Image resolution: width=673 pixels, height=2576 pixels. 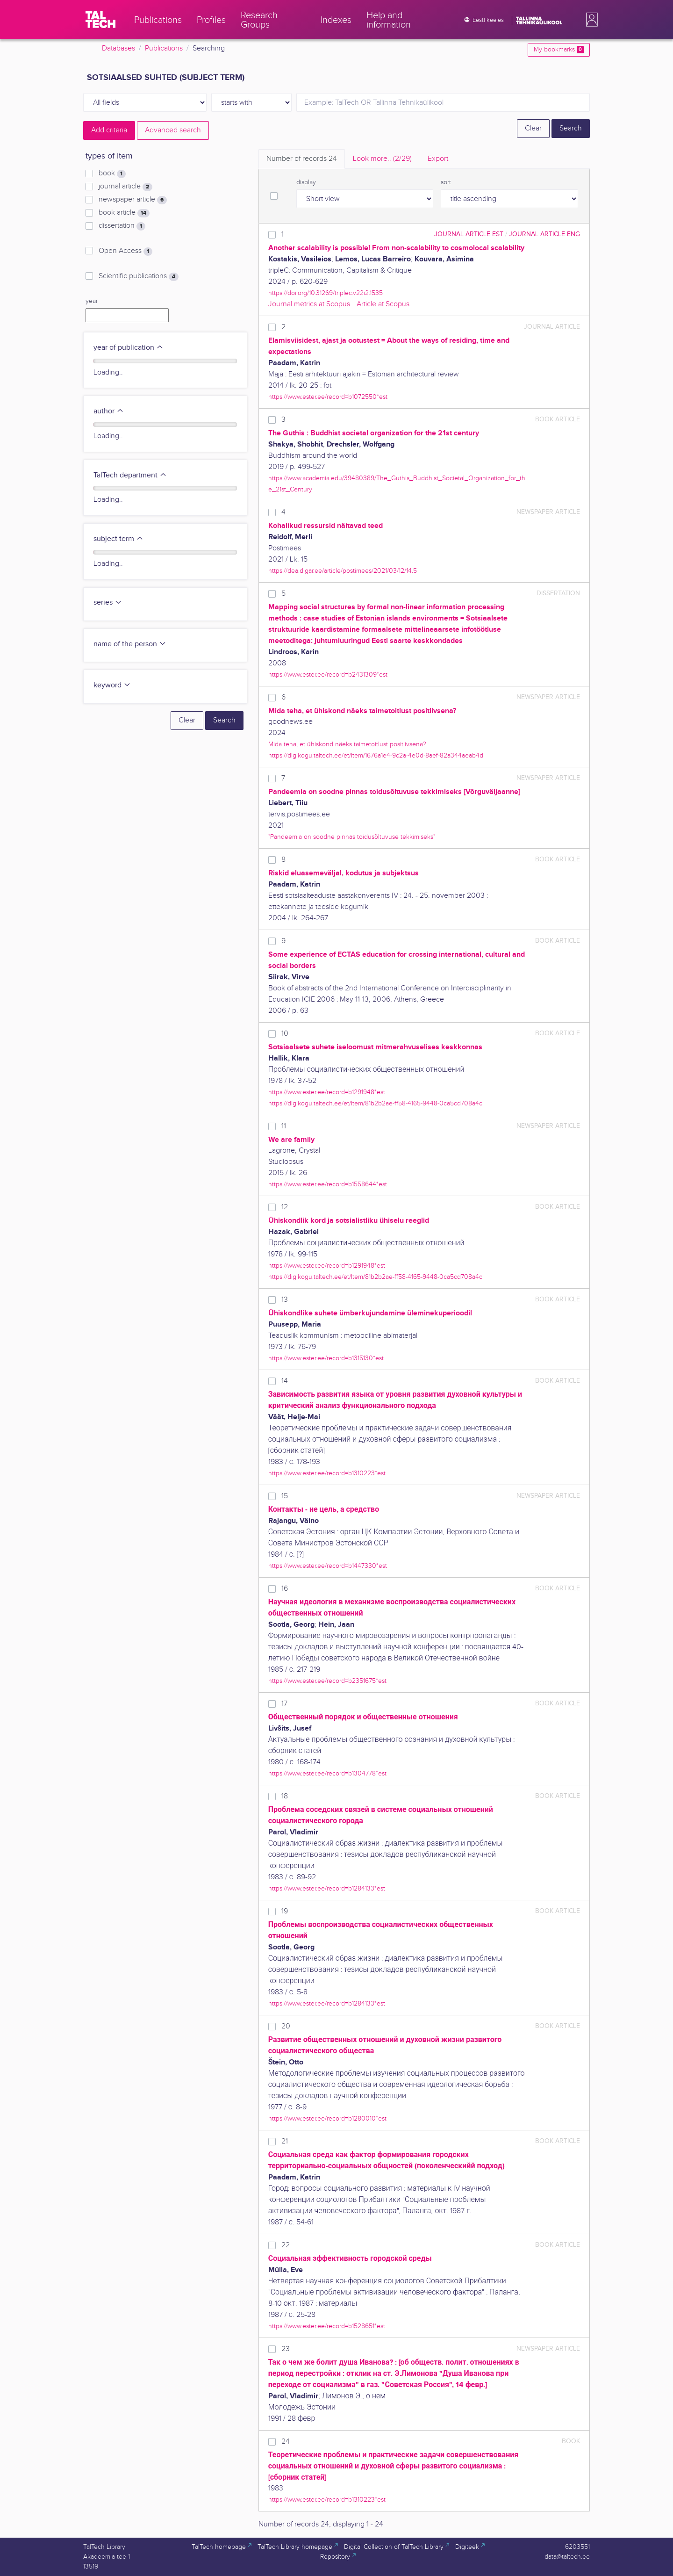 What do you see at coordinates (100, 20) in the screenshot?
I see `[TalTech]` at bounding box center [100, 20].